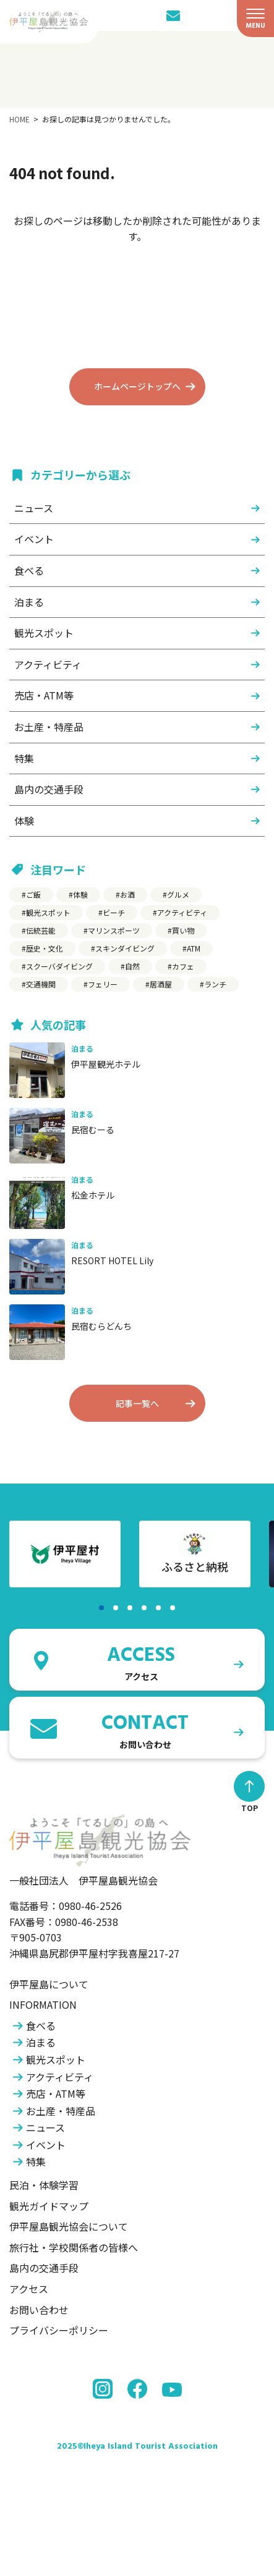  What do you see at coordinates (48, 726) in the screenshot?
I see `お土産・特産品` at bounding box center [48, 726].